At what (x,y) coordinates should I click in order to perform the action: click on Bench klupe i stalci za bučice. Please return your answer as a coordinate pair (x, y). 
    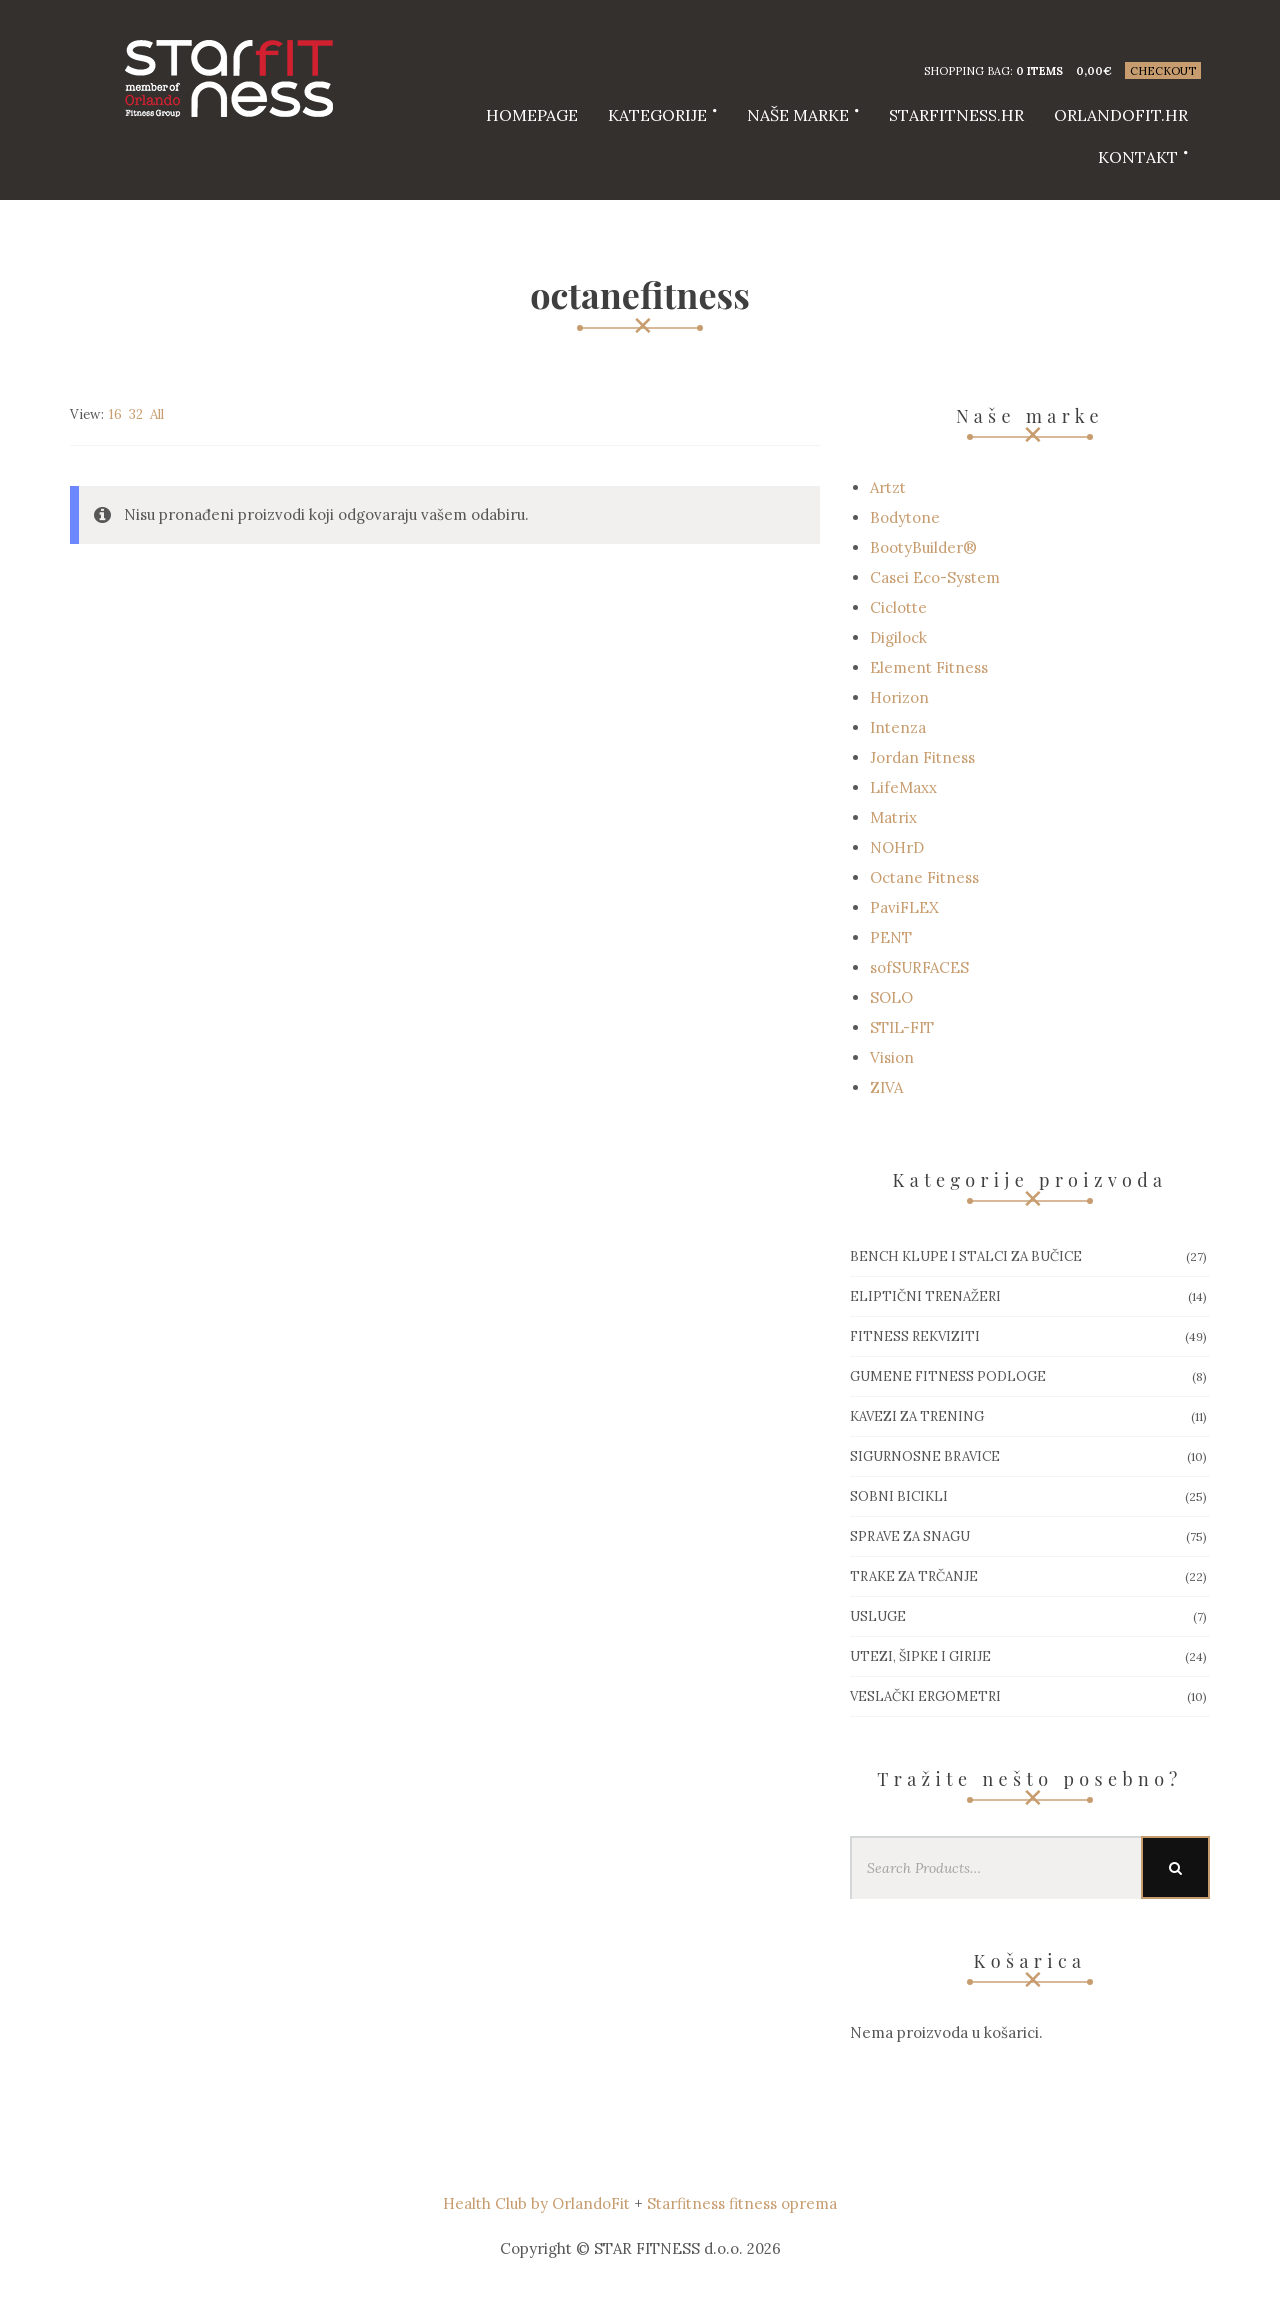
    Looking at the image, I should click on (966, 1256).